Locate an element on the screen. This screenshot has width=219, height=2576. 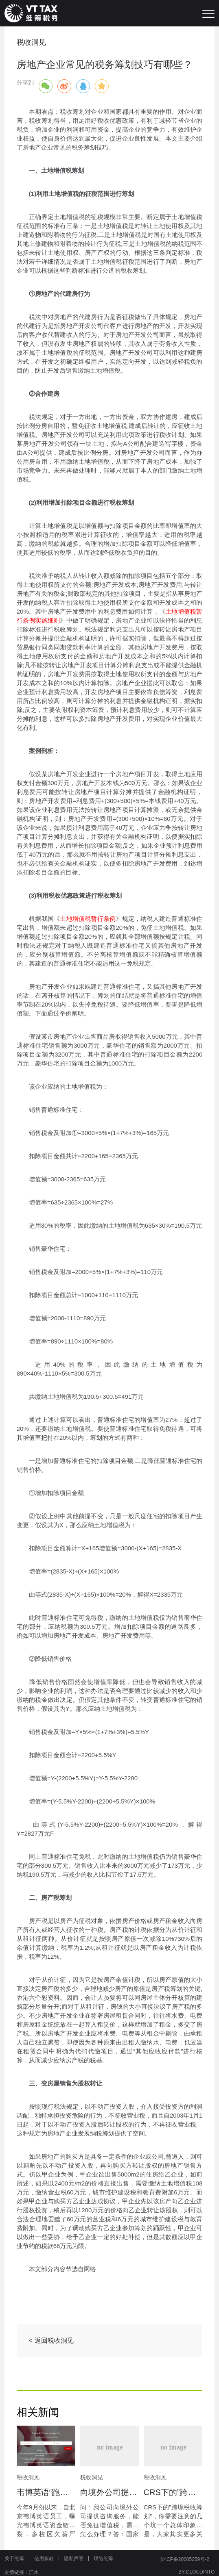
沪ICP备20005259号-2 is located at coordinates (184, 2559).